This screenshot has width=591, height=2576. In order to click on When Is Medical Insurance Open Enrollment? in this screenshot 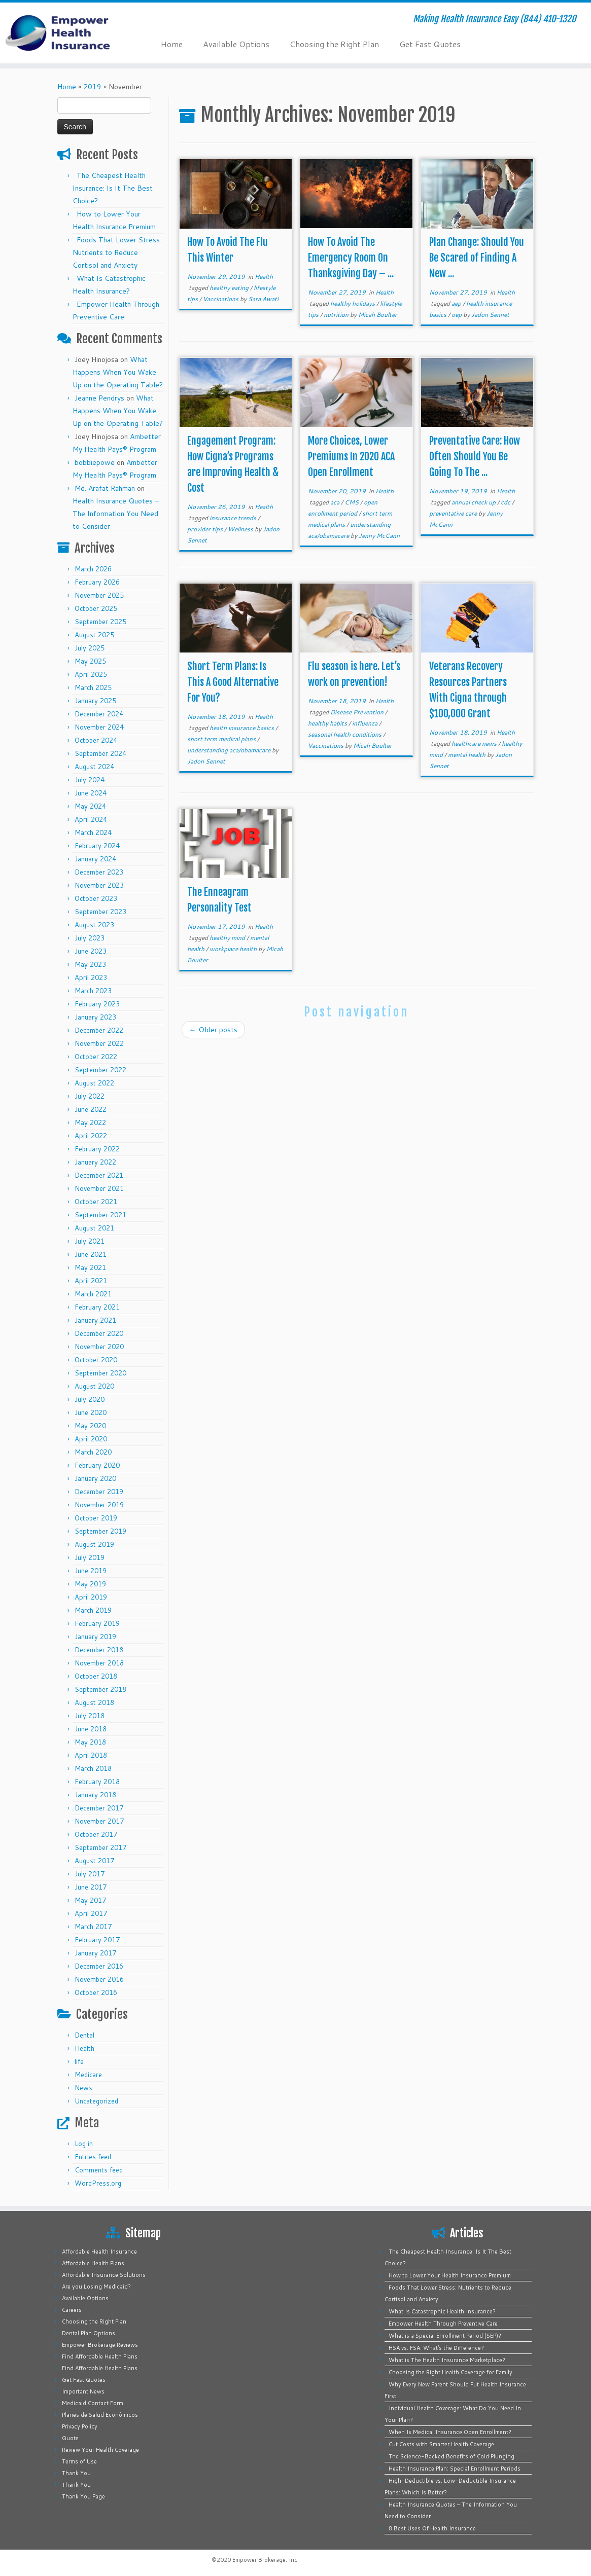, I will do `click(450, 2432)`.